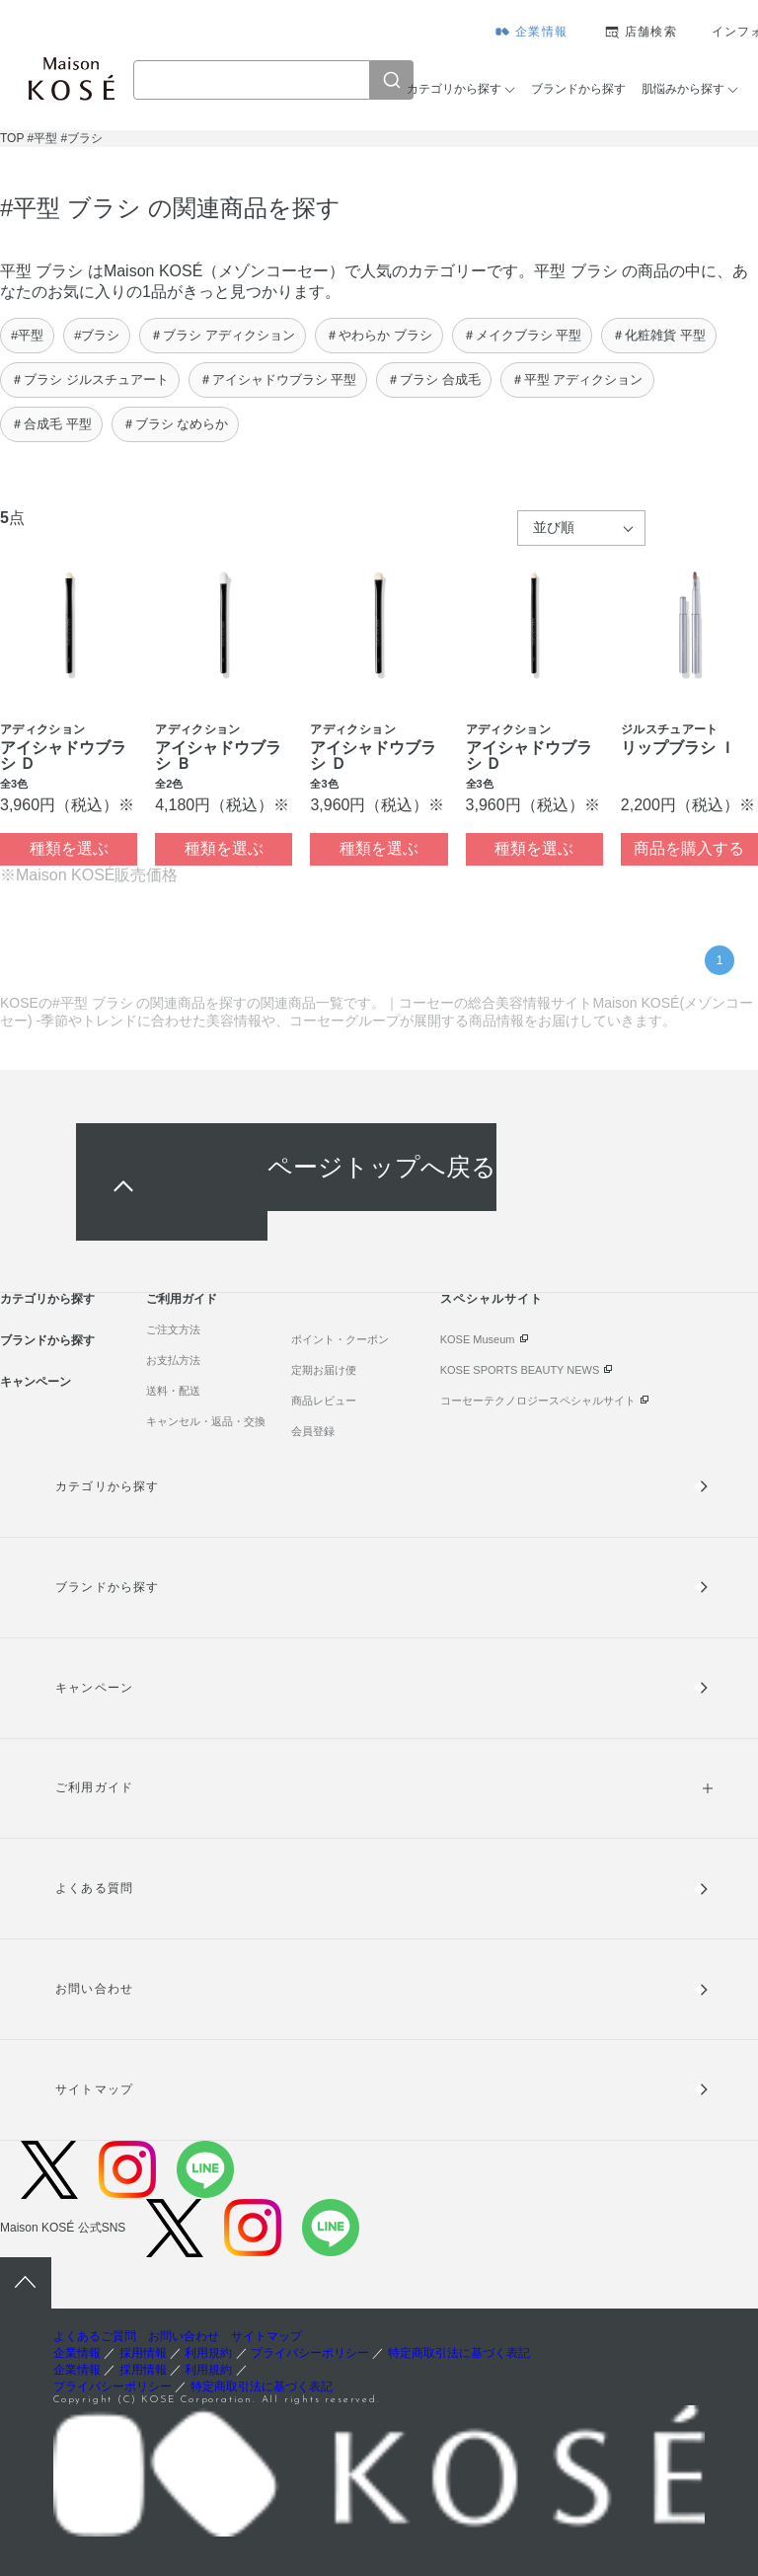 The image size is (758, 2576). What do you see at coordinates (310, 2353) in the screenshot?
I see `プライバシーポリシー` at bounding box center [310, 2353].